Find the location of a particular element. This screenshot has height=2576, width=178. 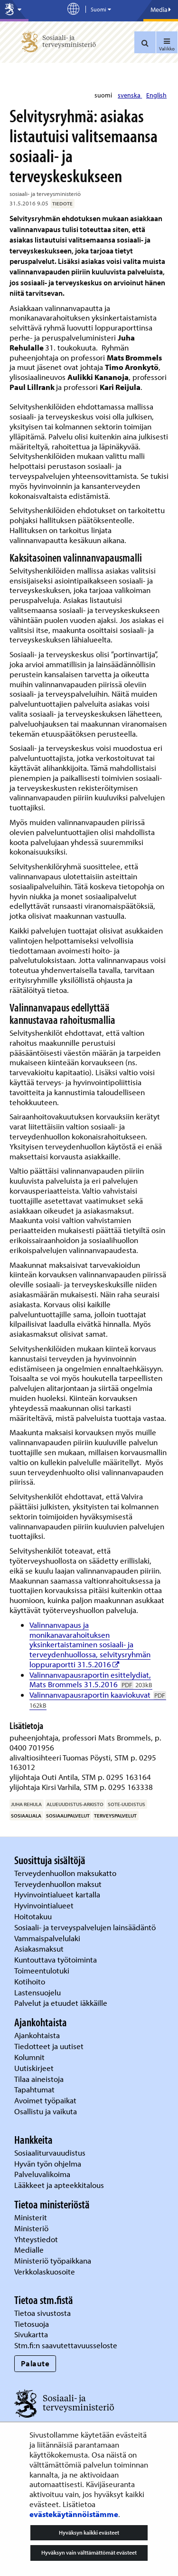

Hyvinvointialueet is located at coordinates (44, 1905).